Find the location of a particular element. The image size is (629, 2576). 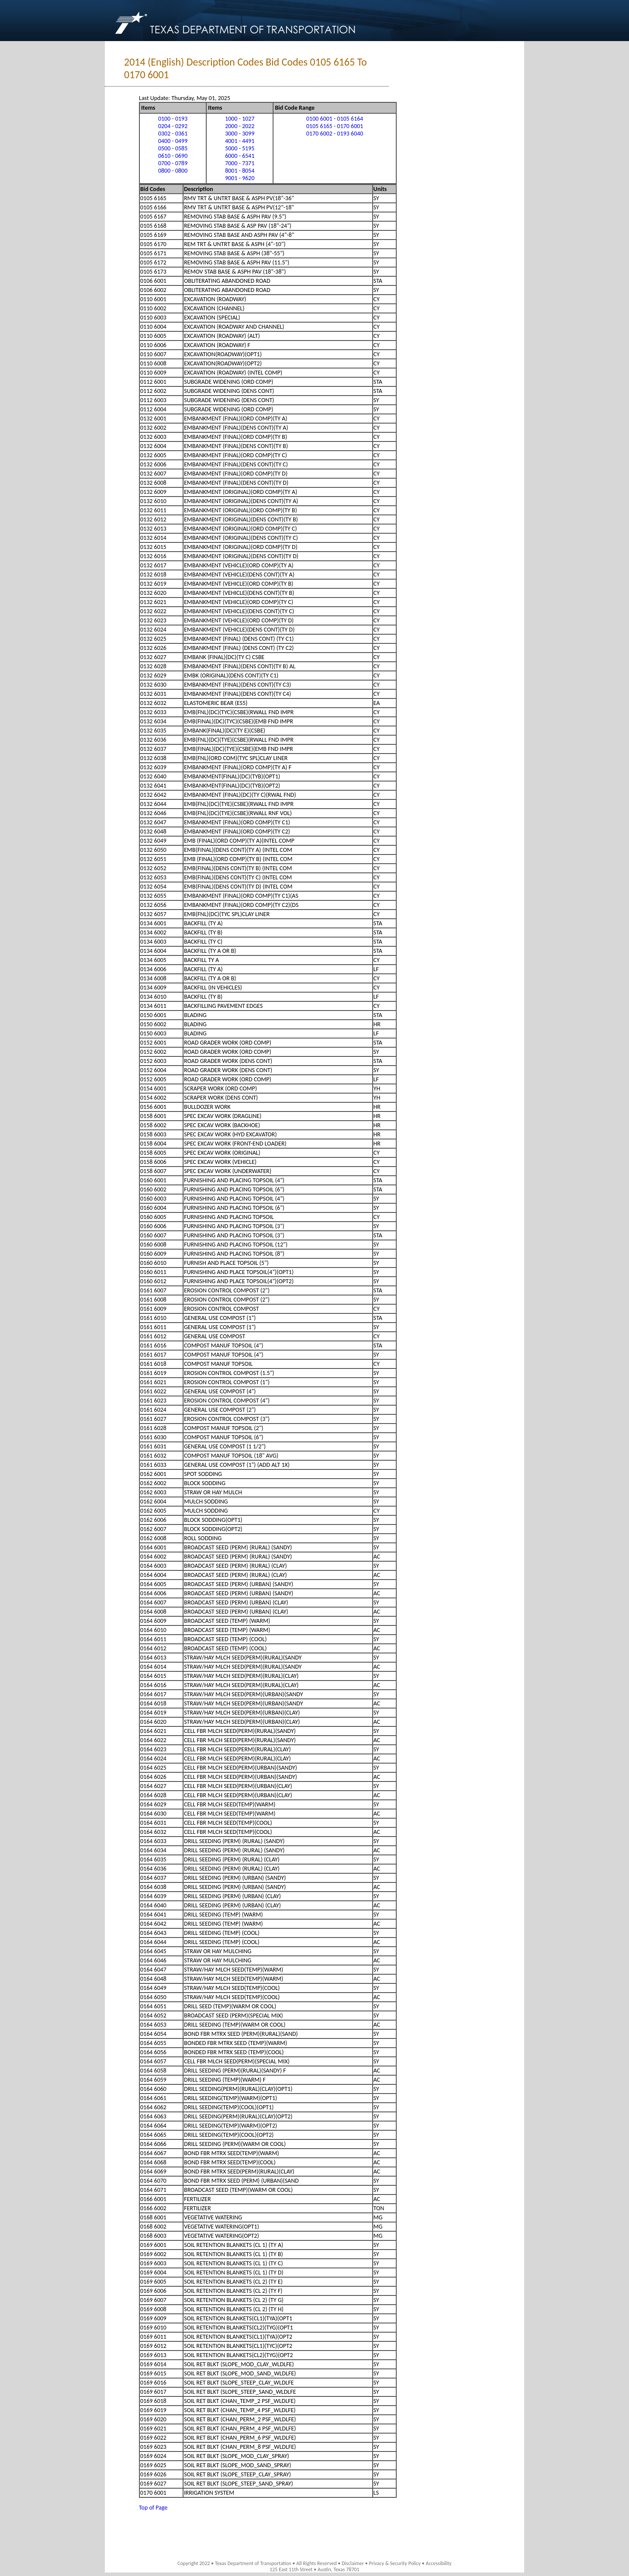

Top of Page is located at coordinates (153, 2507).